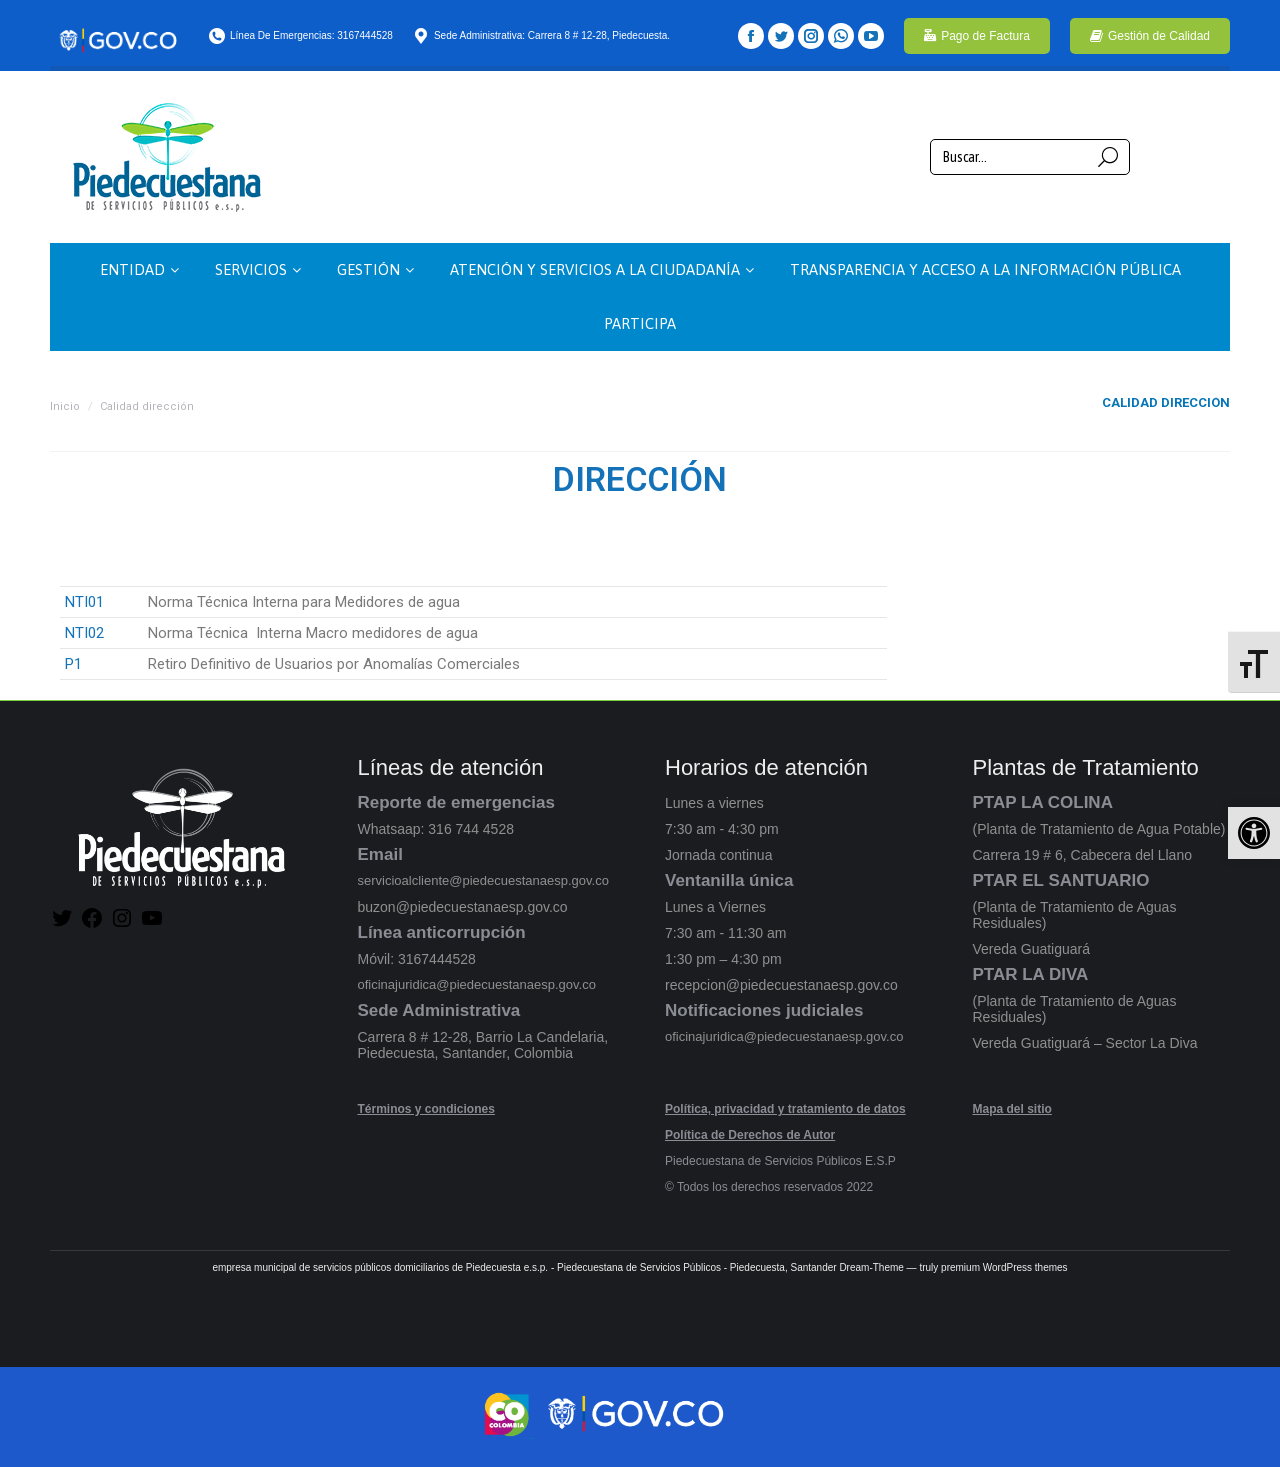  I want to click on NTI02, so click(84, 633).